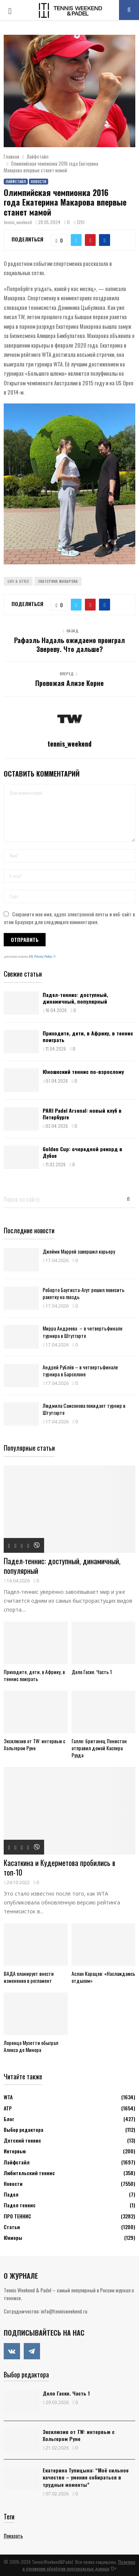  I want to click on Дело Гаске. Часть 1, so click(92, 1672).